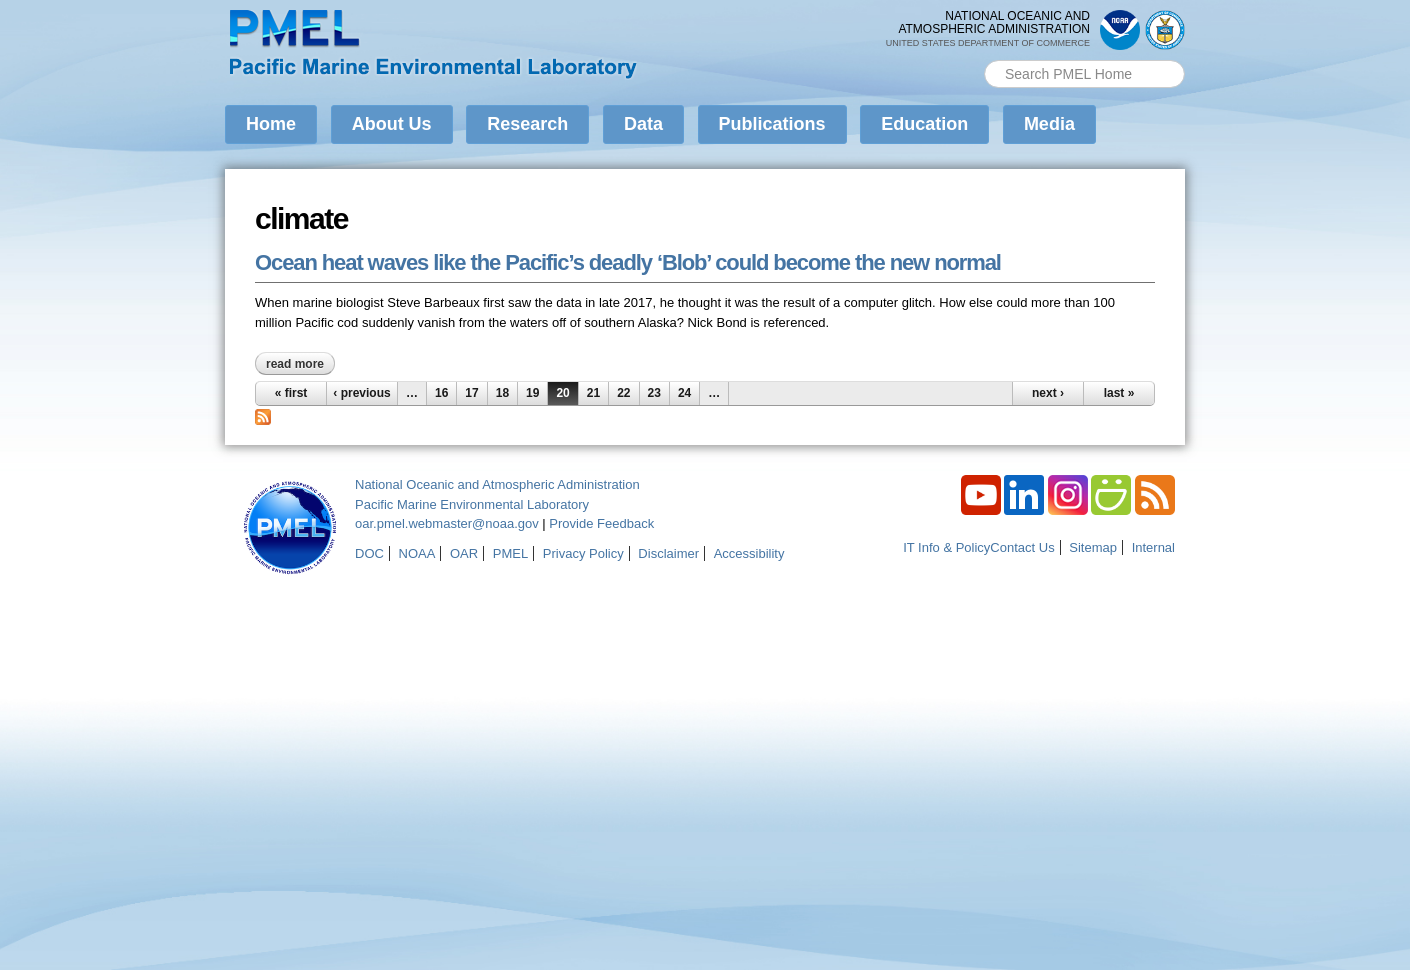 The width and height of the screenshot is (1410, 970). What do you see at coordinates (684, 393) in the screenshot?
I see `24` at bounding box center [684, 393].